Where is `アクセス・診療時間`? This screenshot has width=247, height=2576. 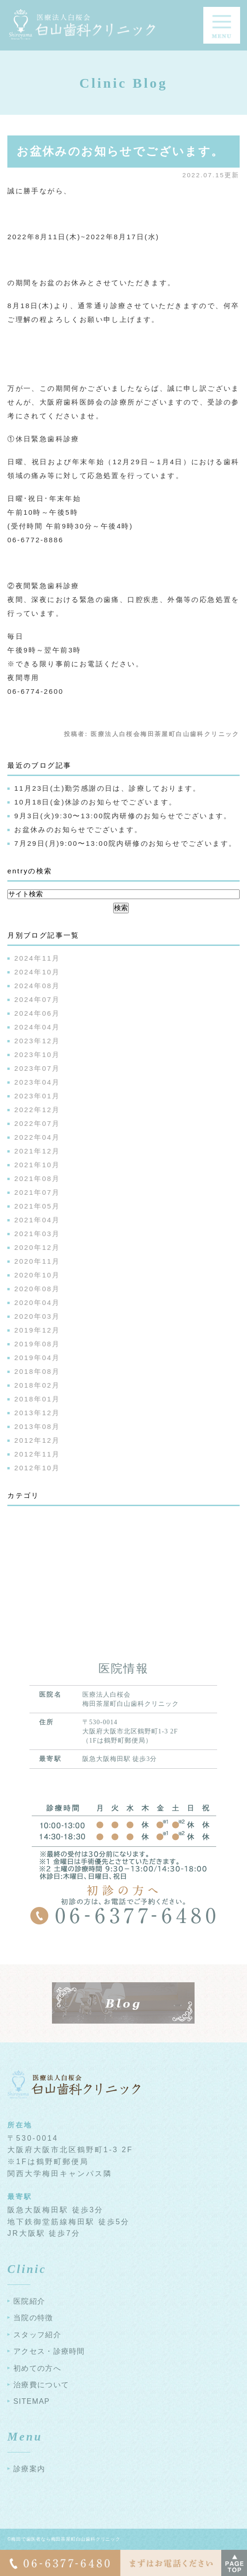
アクセス・診療時間 is located at coordinates (49, 2351).